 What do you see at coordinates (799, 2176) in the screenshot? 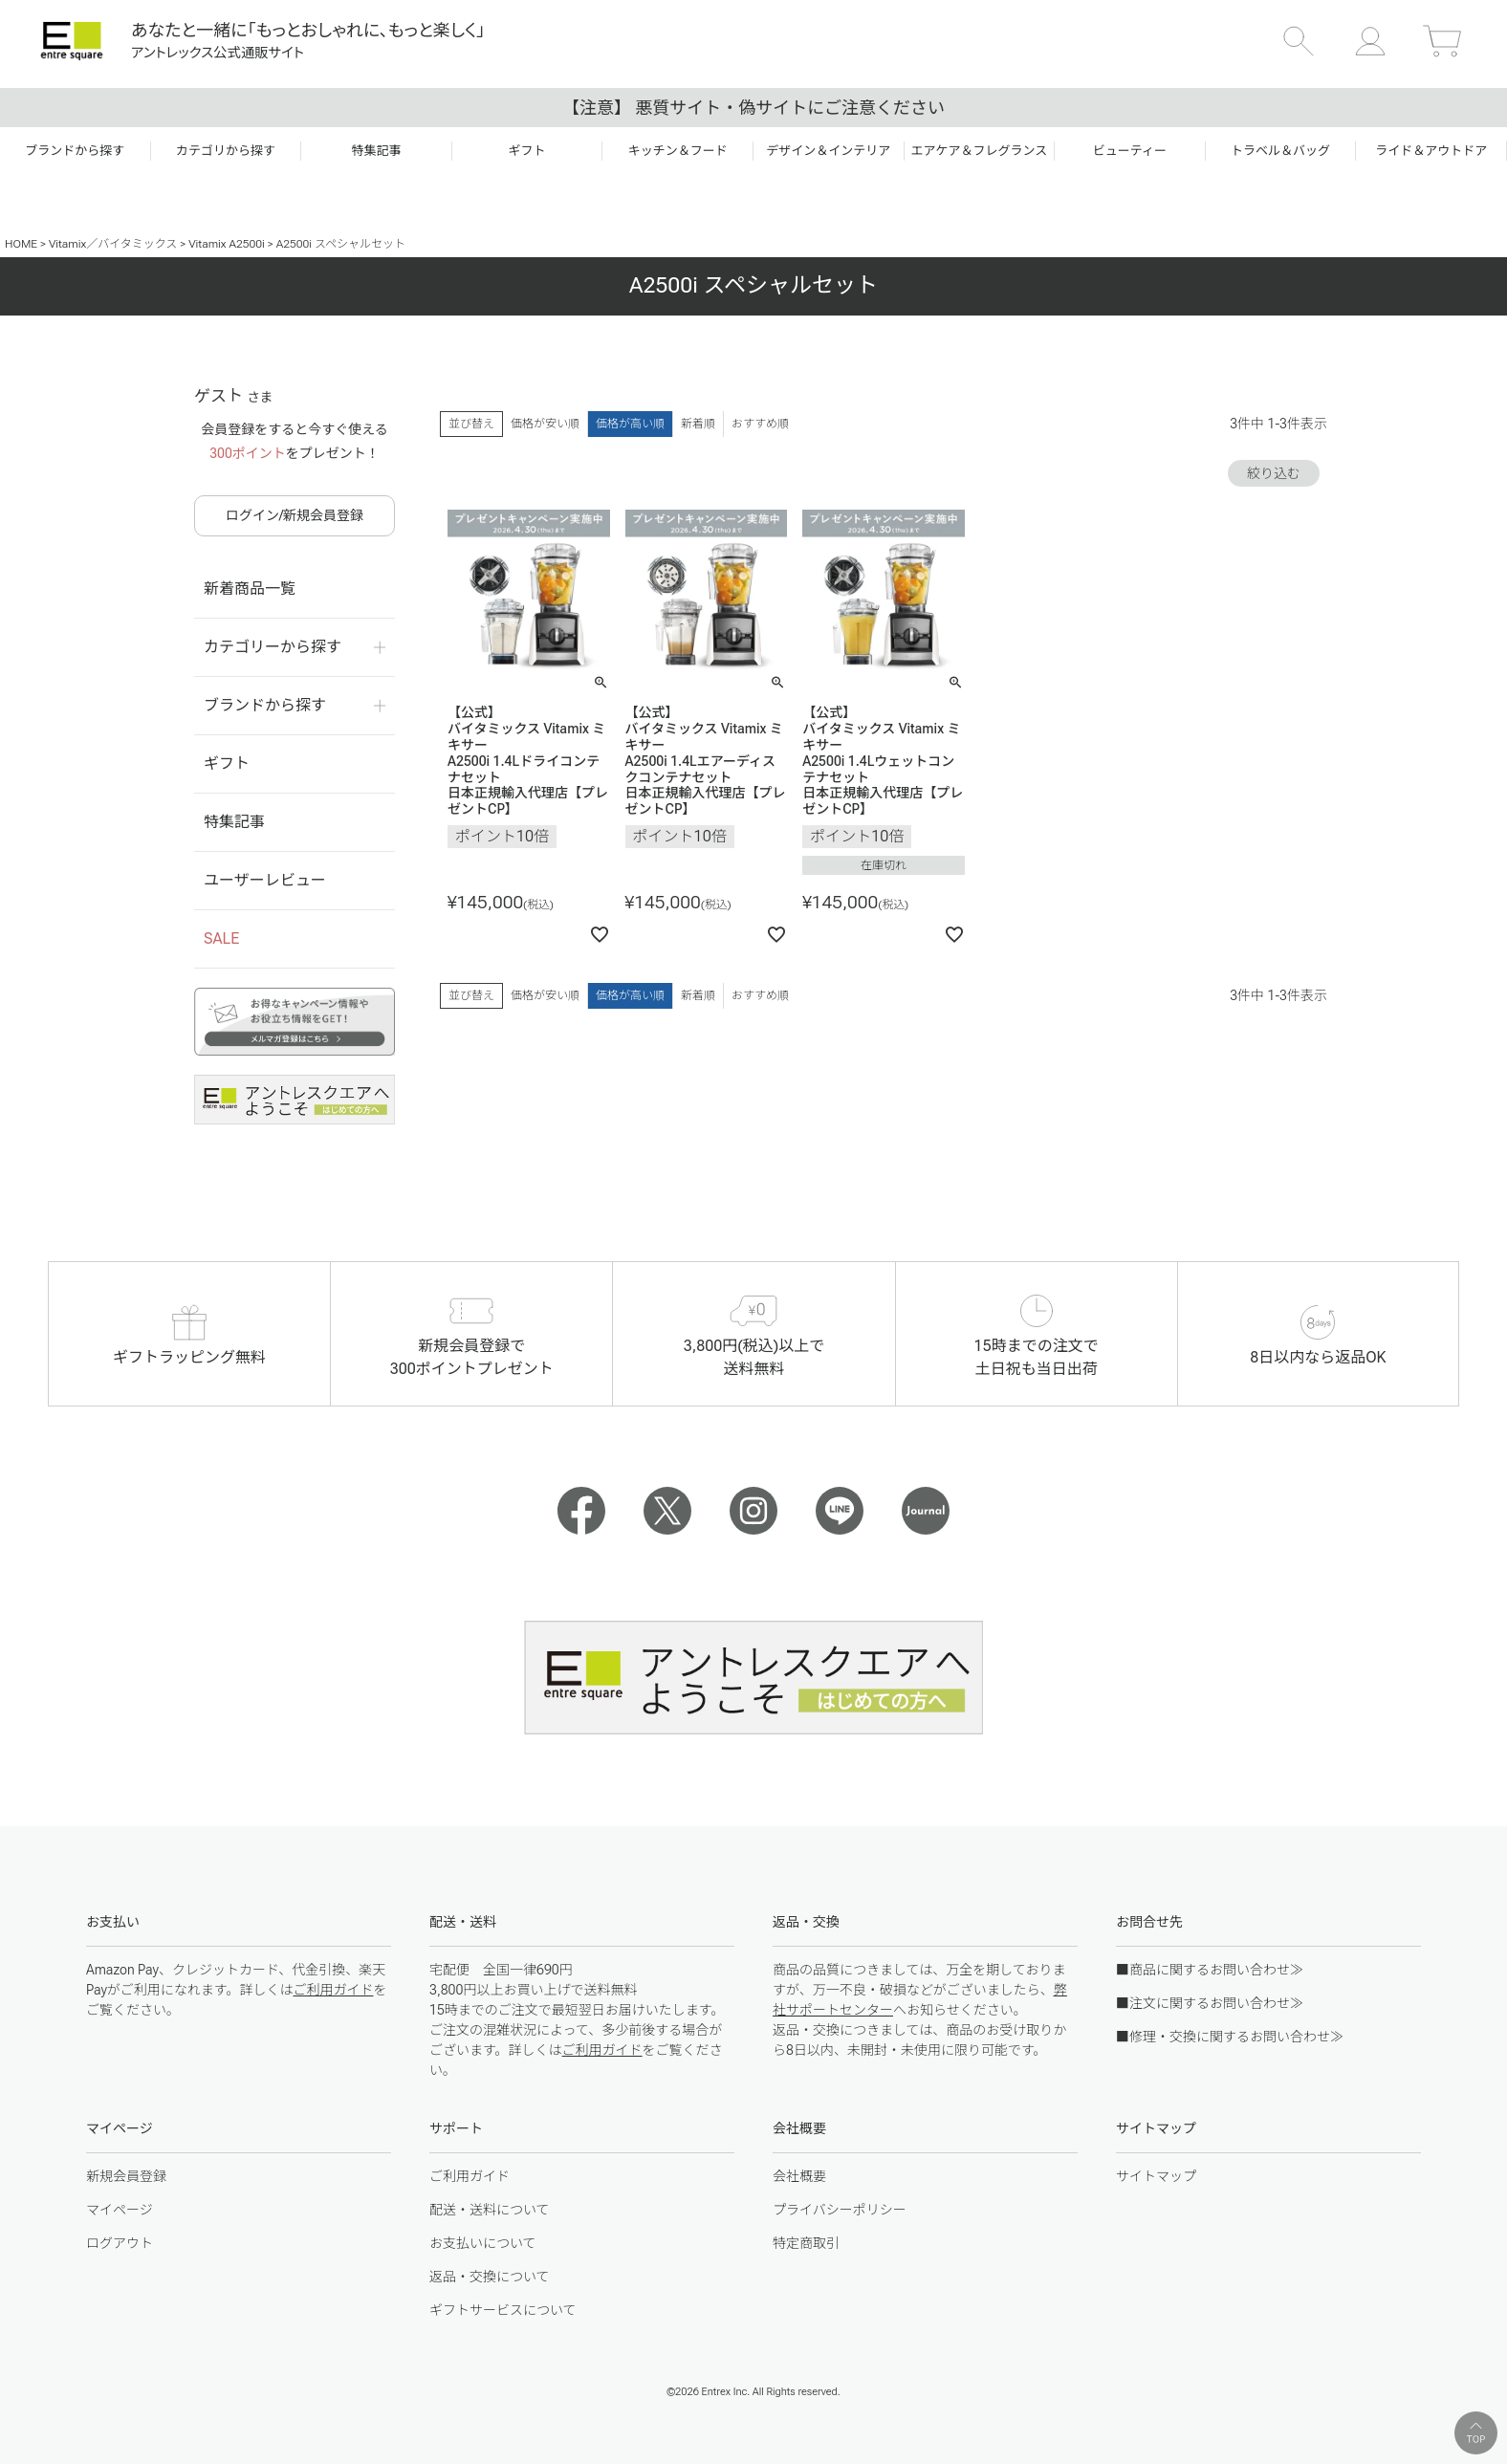
I see `会社概要` at bounding box center [799, 2176].